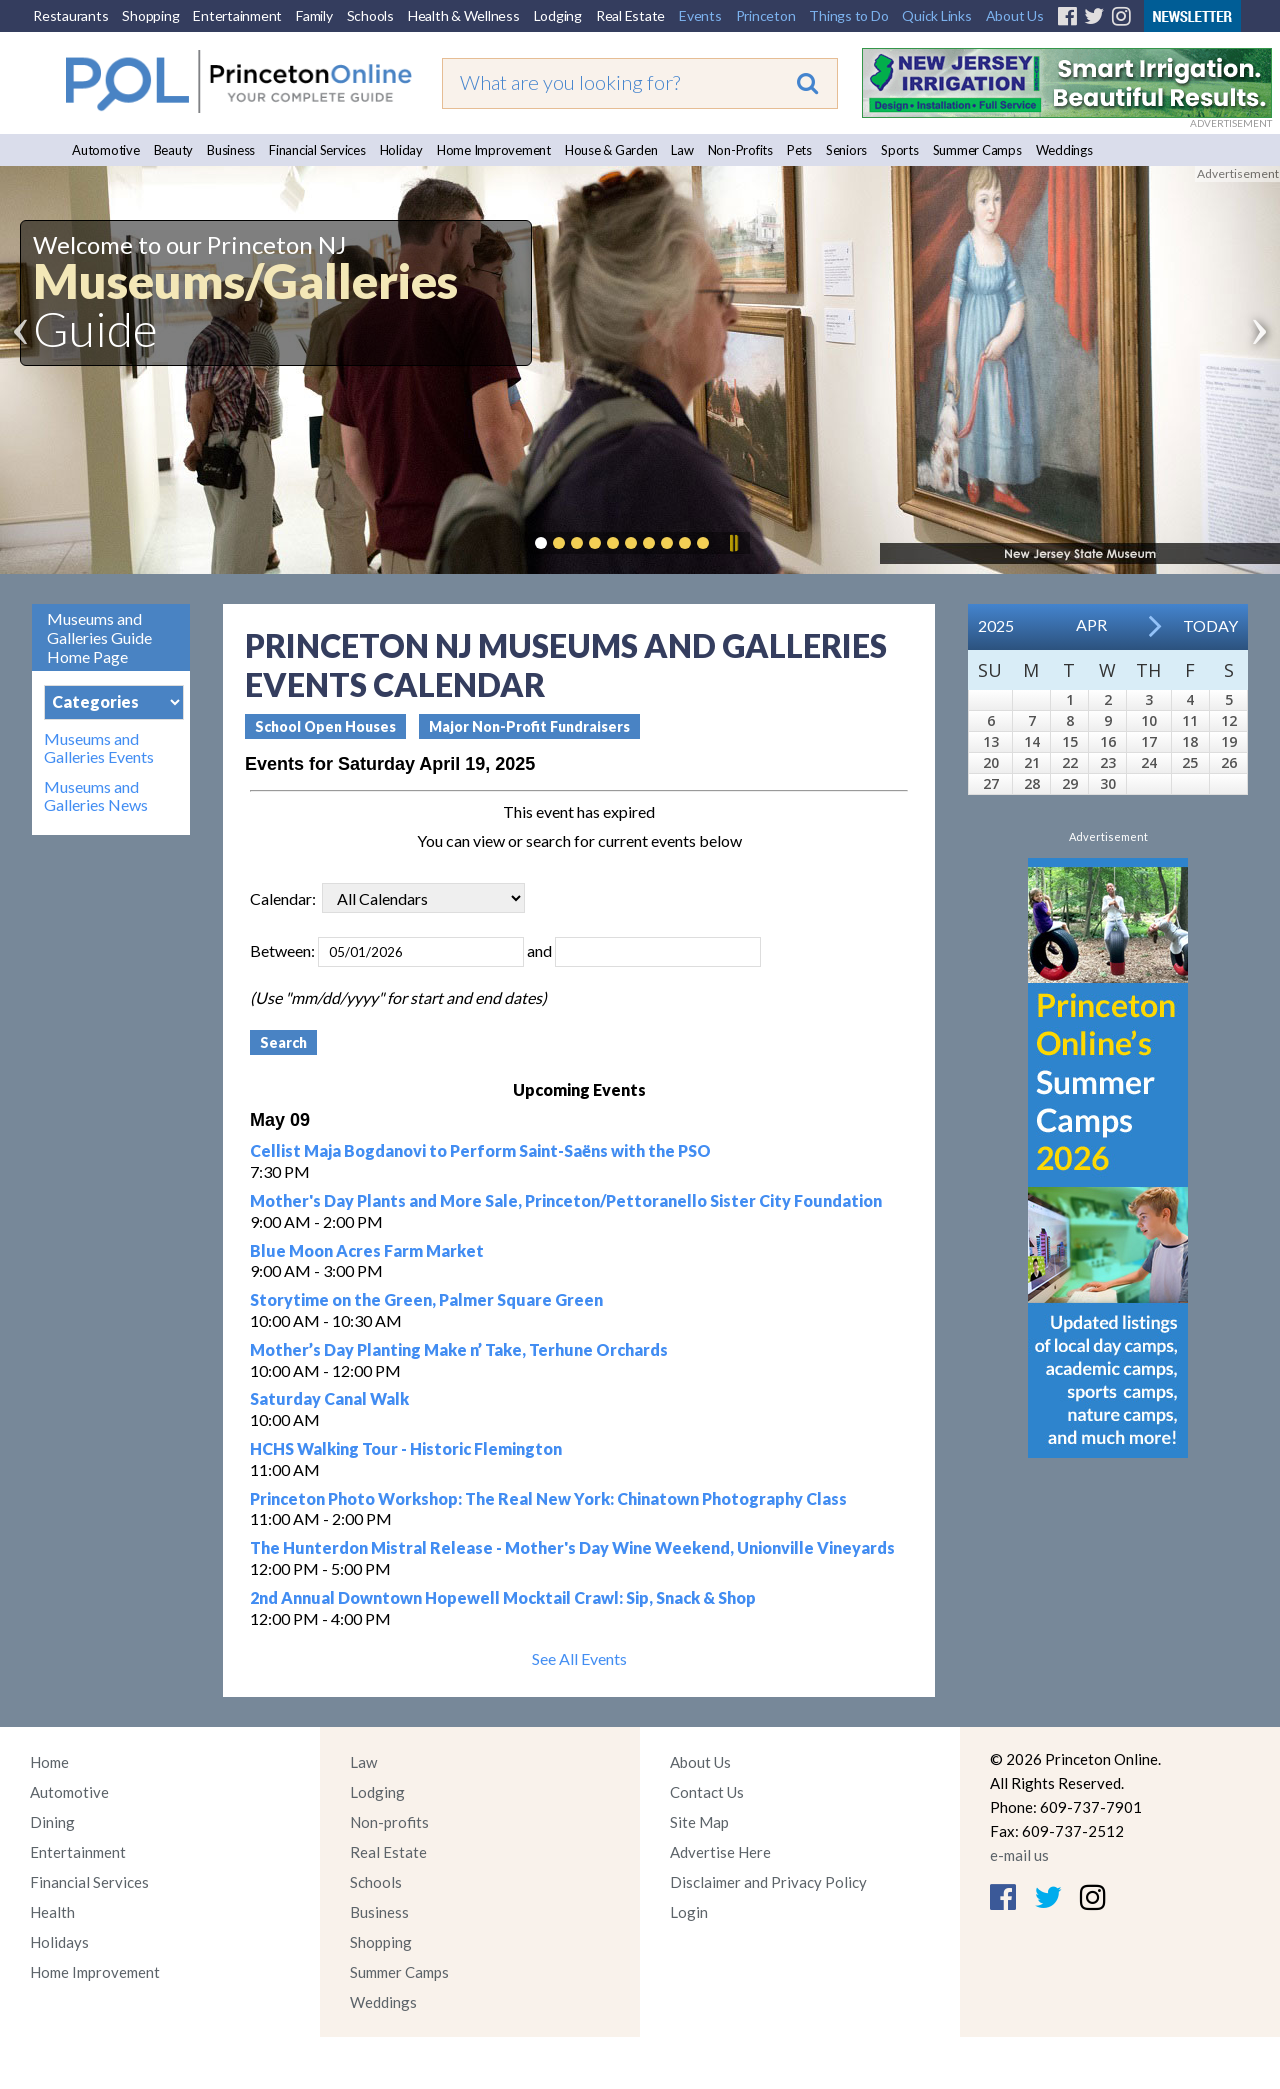 The height and width of the screenshot is (2089, 1280). Describe the element at coordinates (70, 15) in the screenshot. I see `Restaurants` at that location.